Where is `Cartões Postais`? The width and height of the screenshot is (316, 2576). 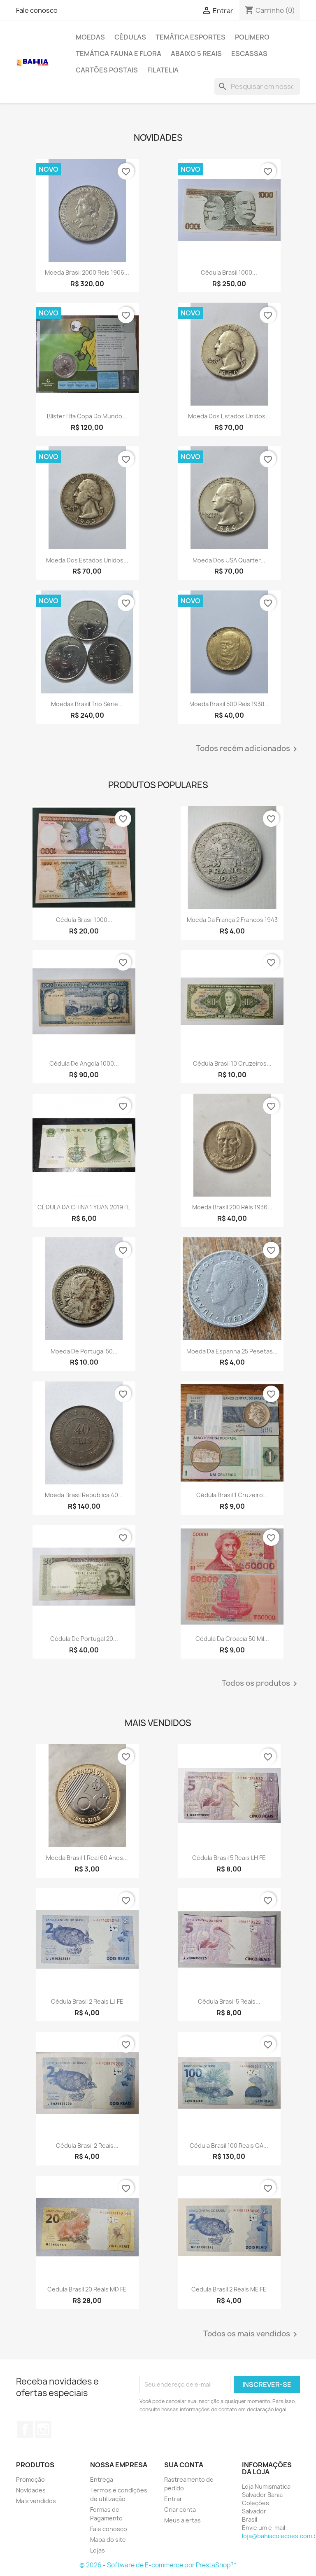
Cartões Postais is located at coordinates (107, 70).